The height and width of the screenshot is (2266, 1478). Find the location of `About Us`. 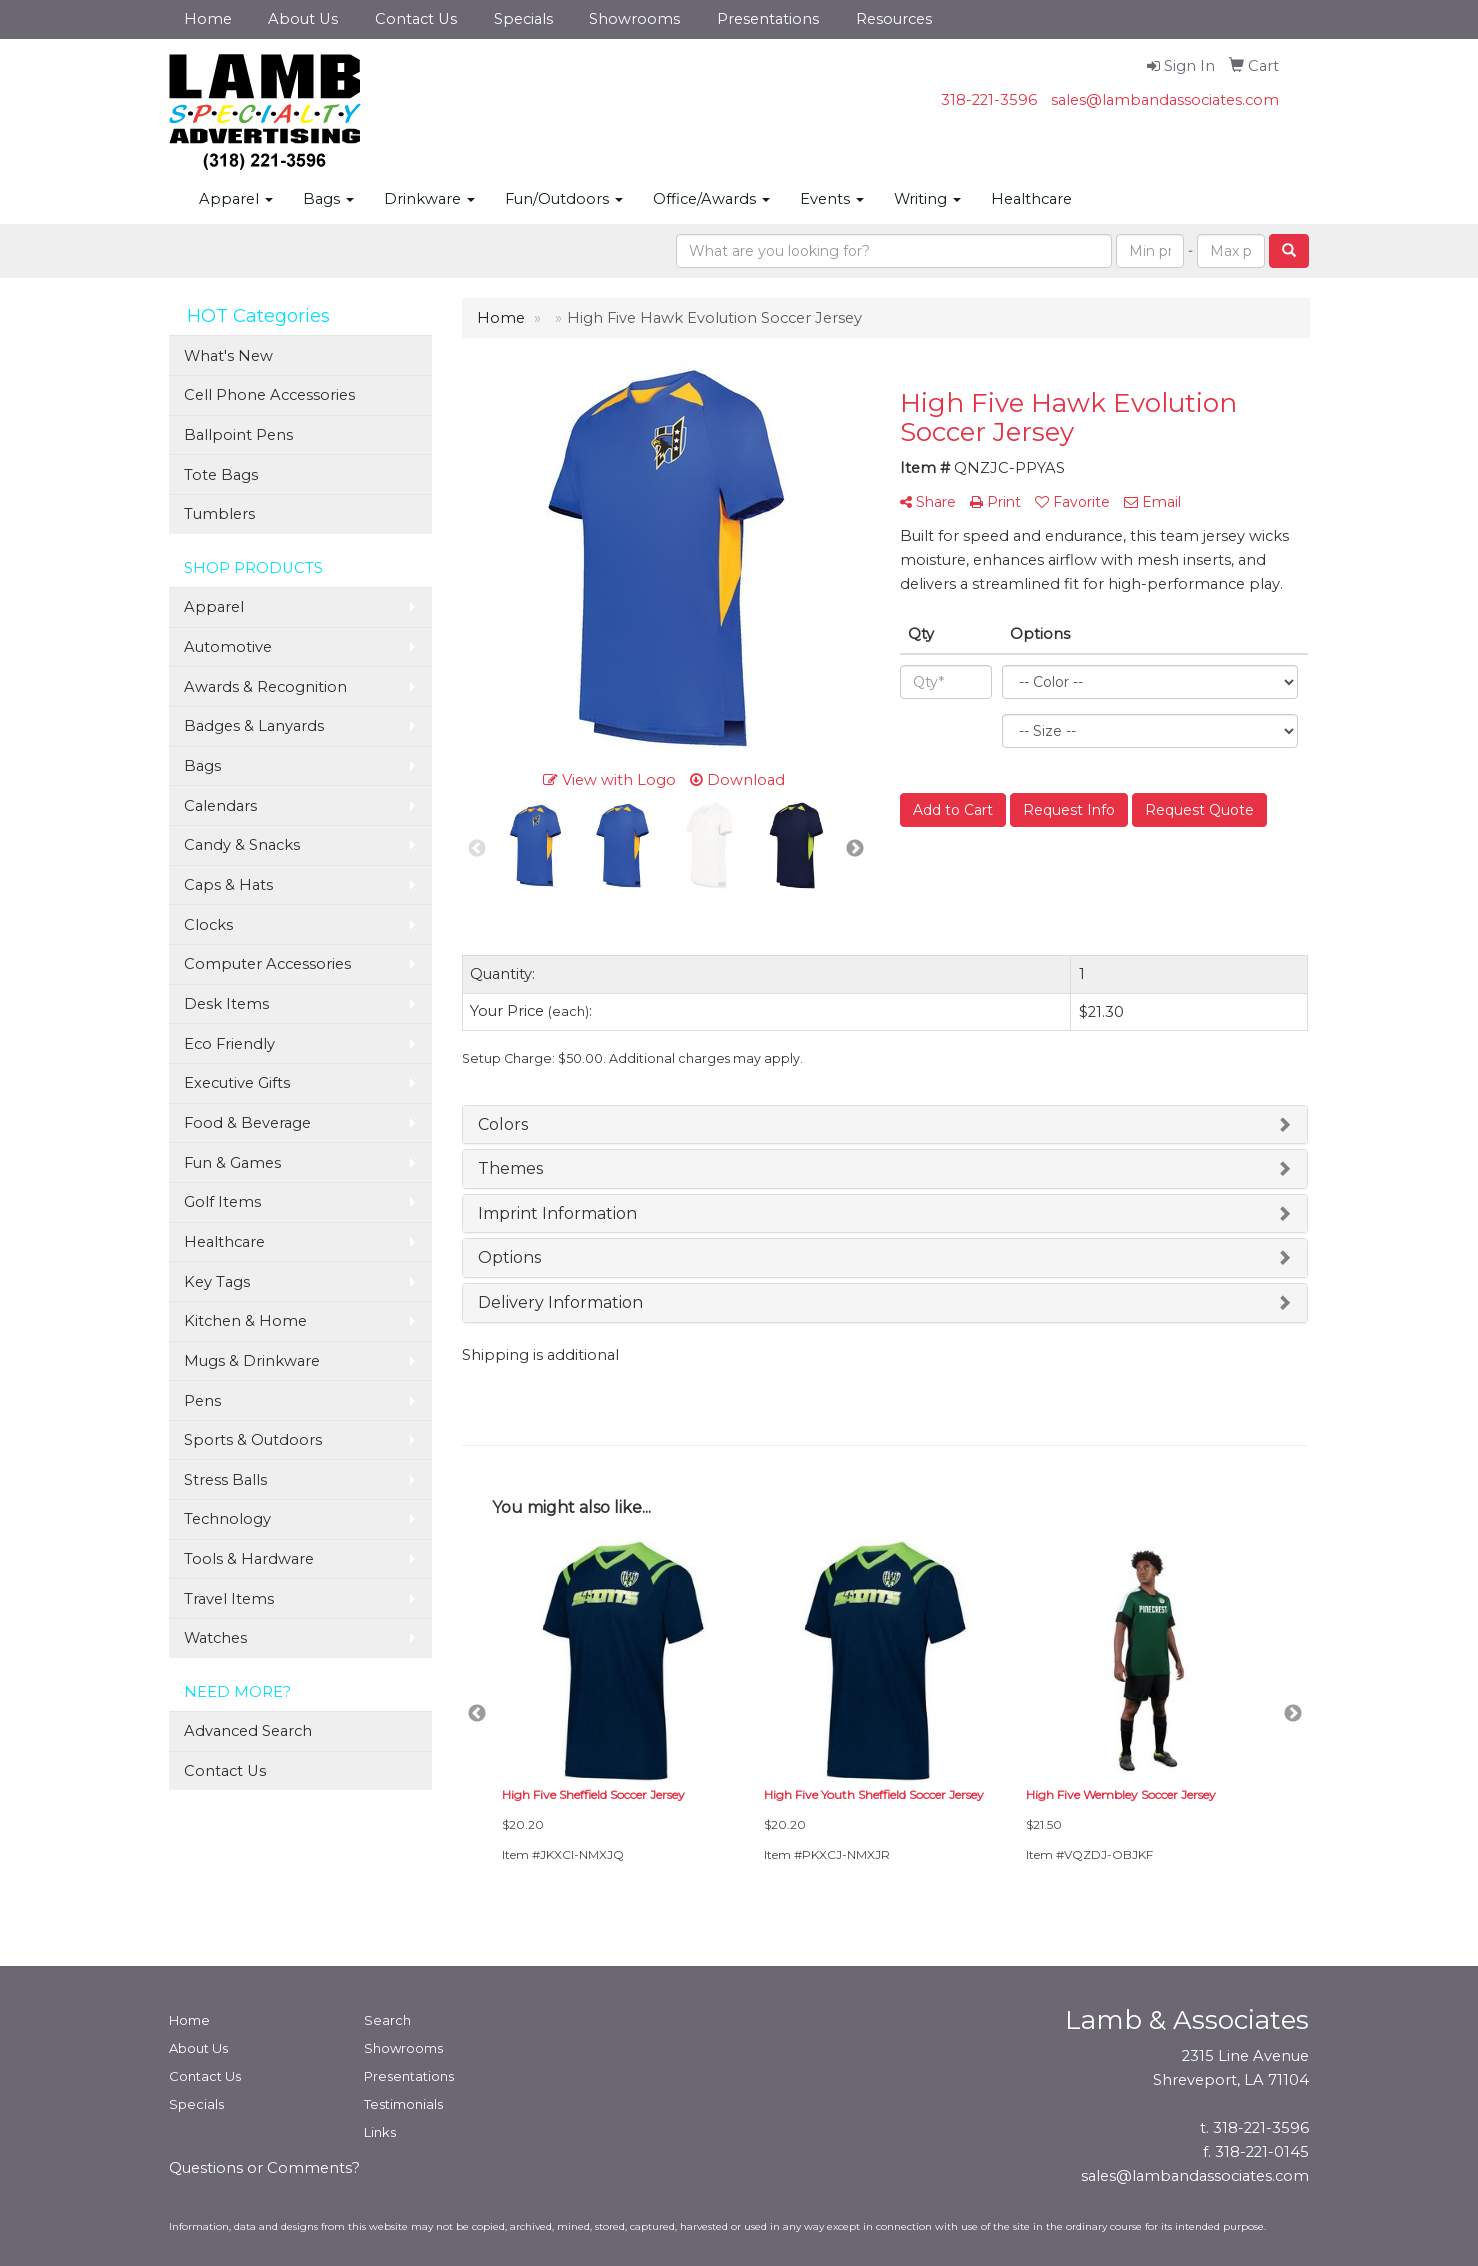

About Us is located at coordinates (303, 19).